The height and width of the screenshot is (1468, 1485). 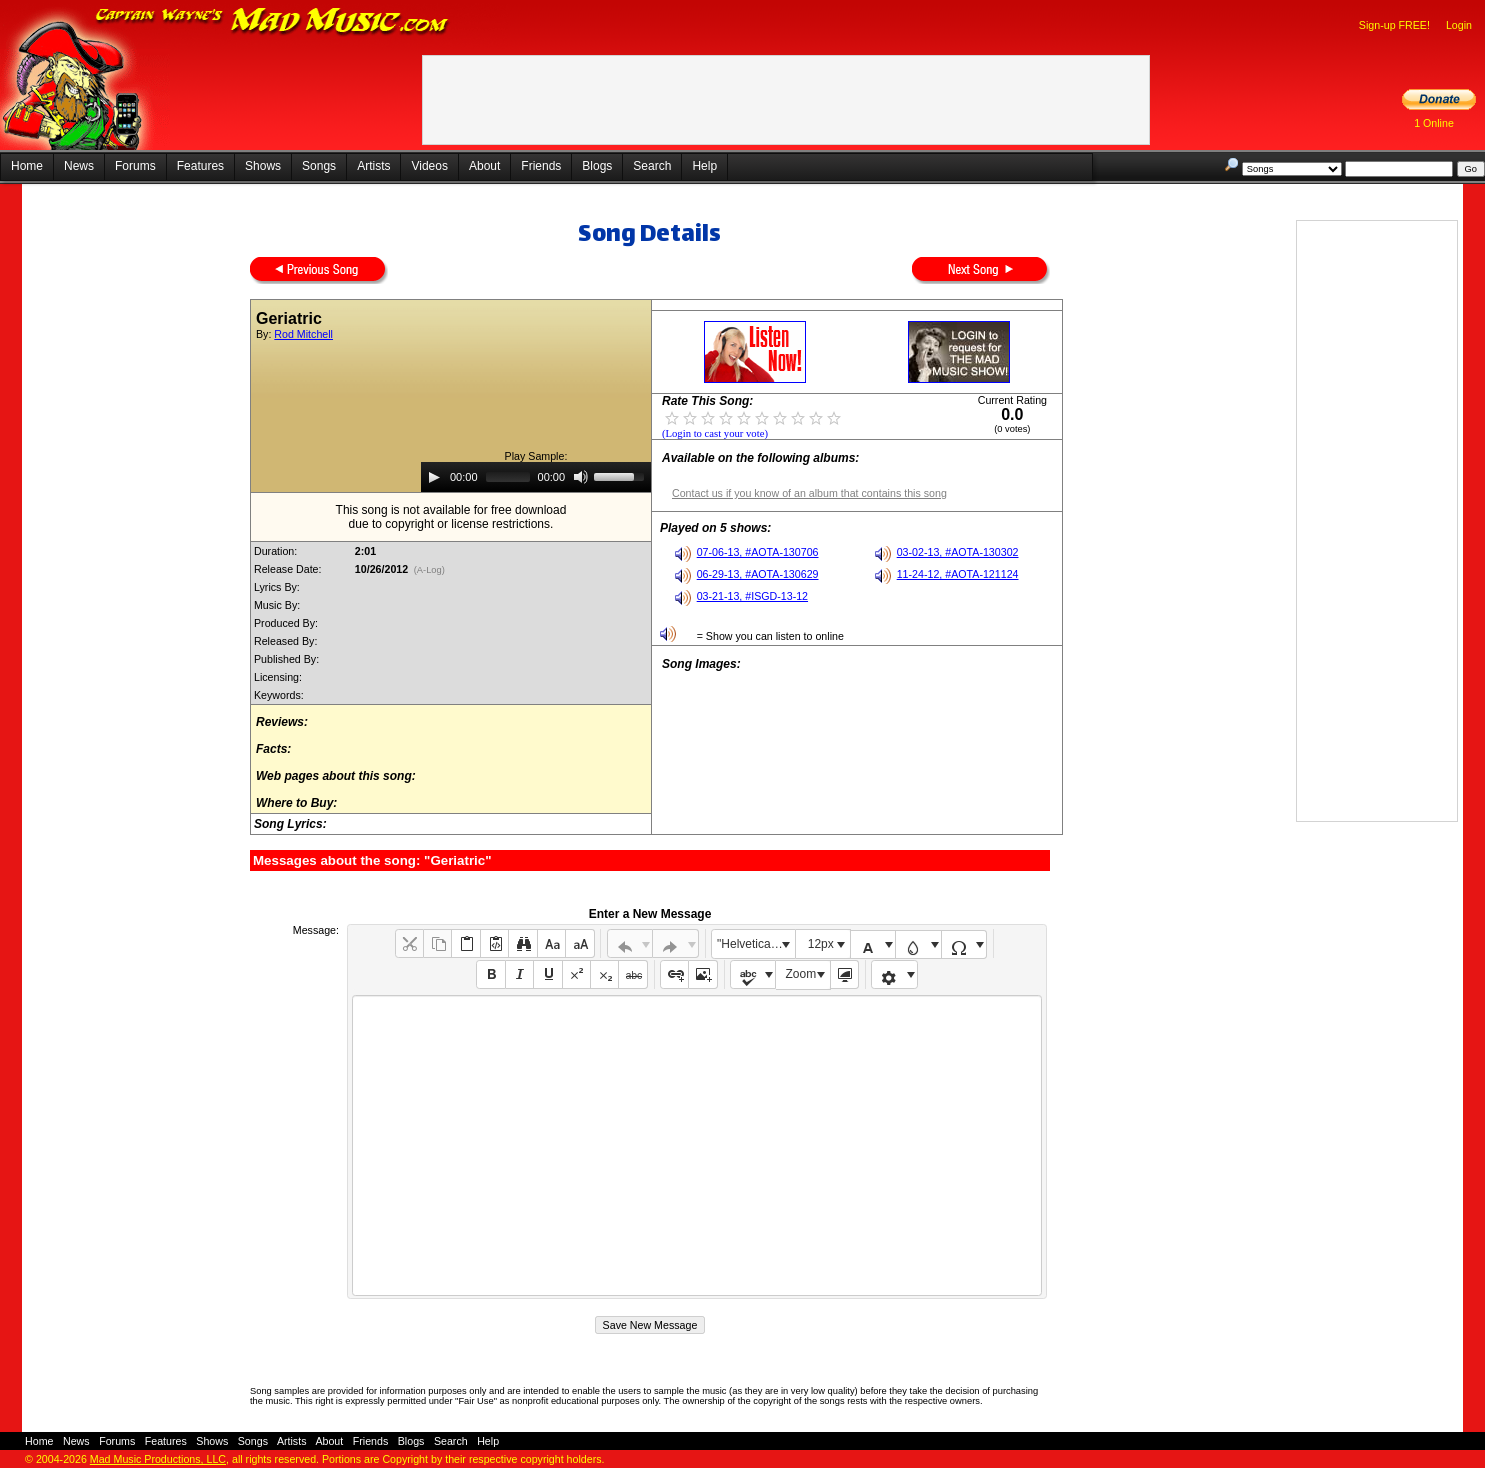 I want to click on Login, so click(x=1459, y=25).